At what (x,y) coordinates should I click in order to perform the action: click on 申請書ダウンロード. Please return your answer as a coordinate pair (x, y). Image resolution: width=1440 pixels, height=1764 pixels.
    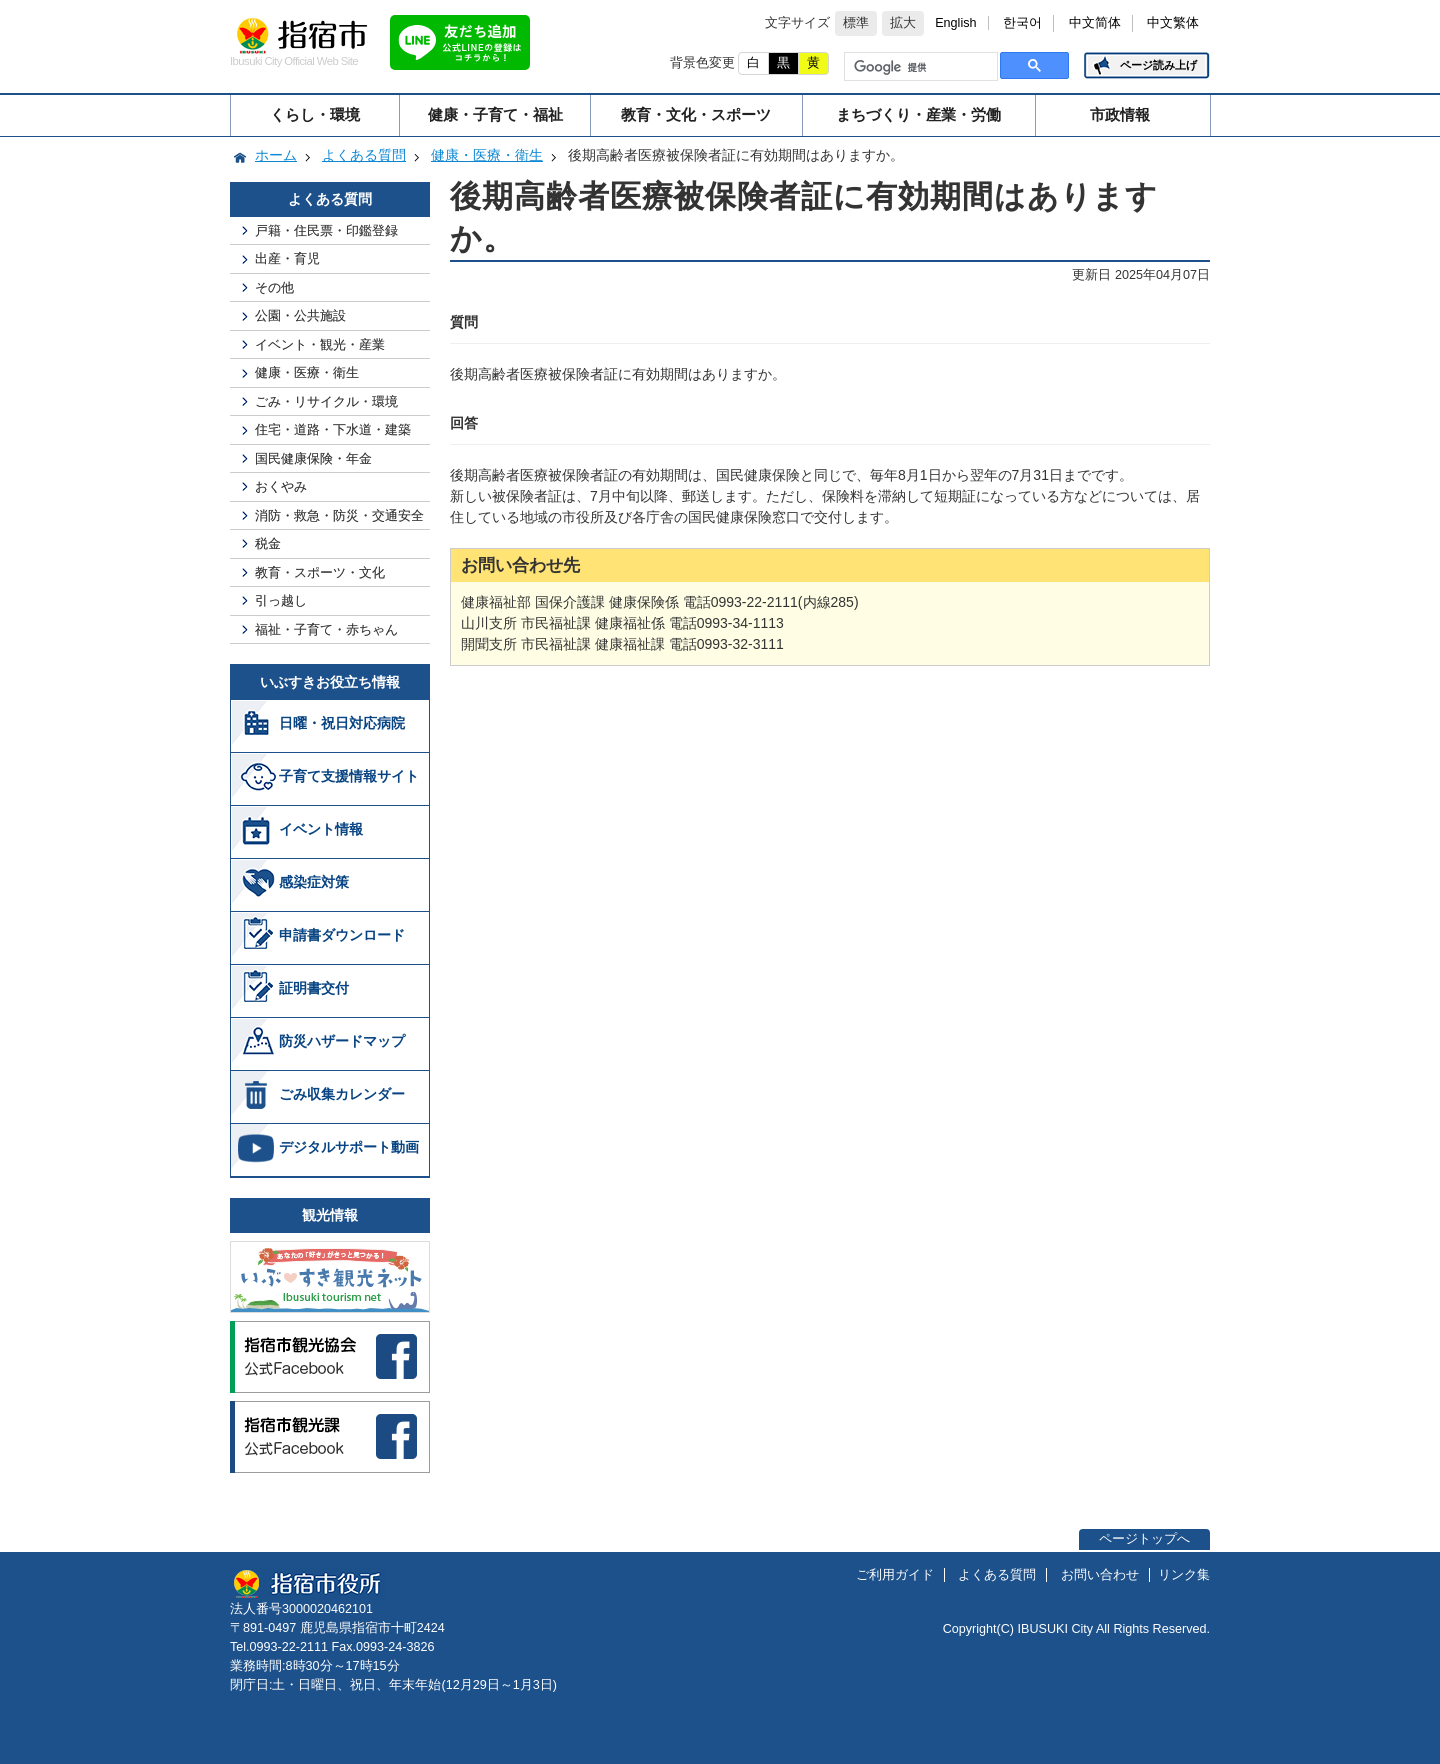
    Looking at the image, I should click on (342, 935).